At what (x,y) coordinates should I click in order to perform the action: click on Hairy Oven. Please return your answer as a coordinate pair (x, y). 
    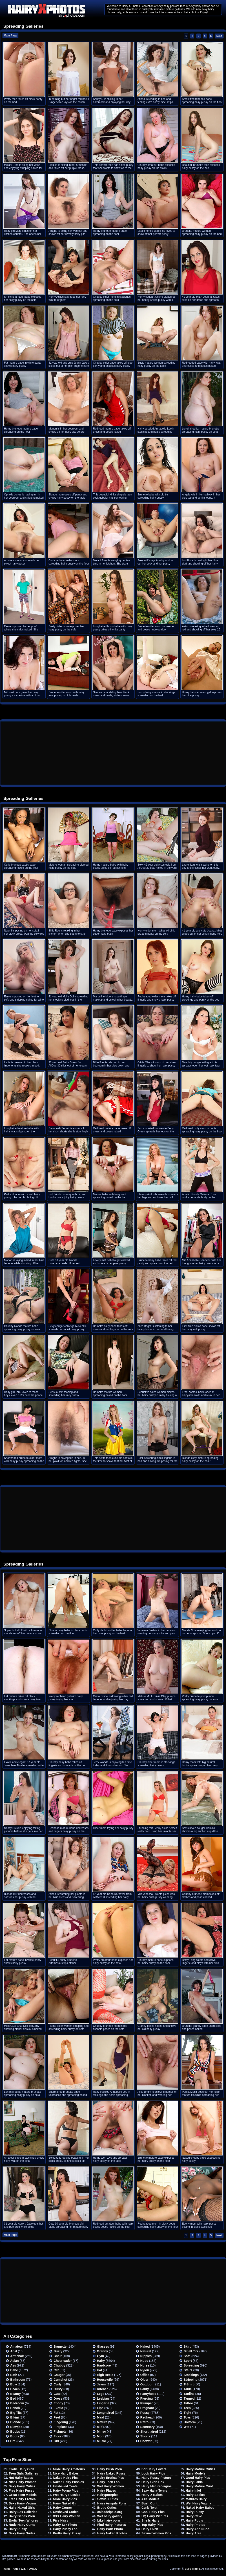
    Looking at the image, I should click on (150, 2529).